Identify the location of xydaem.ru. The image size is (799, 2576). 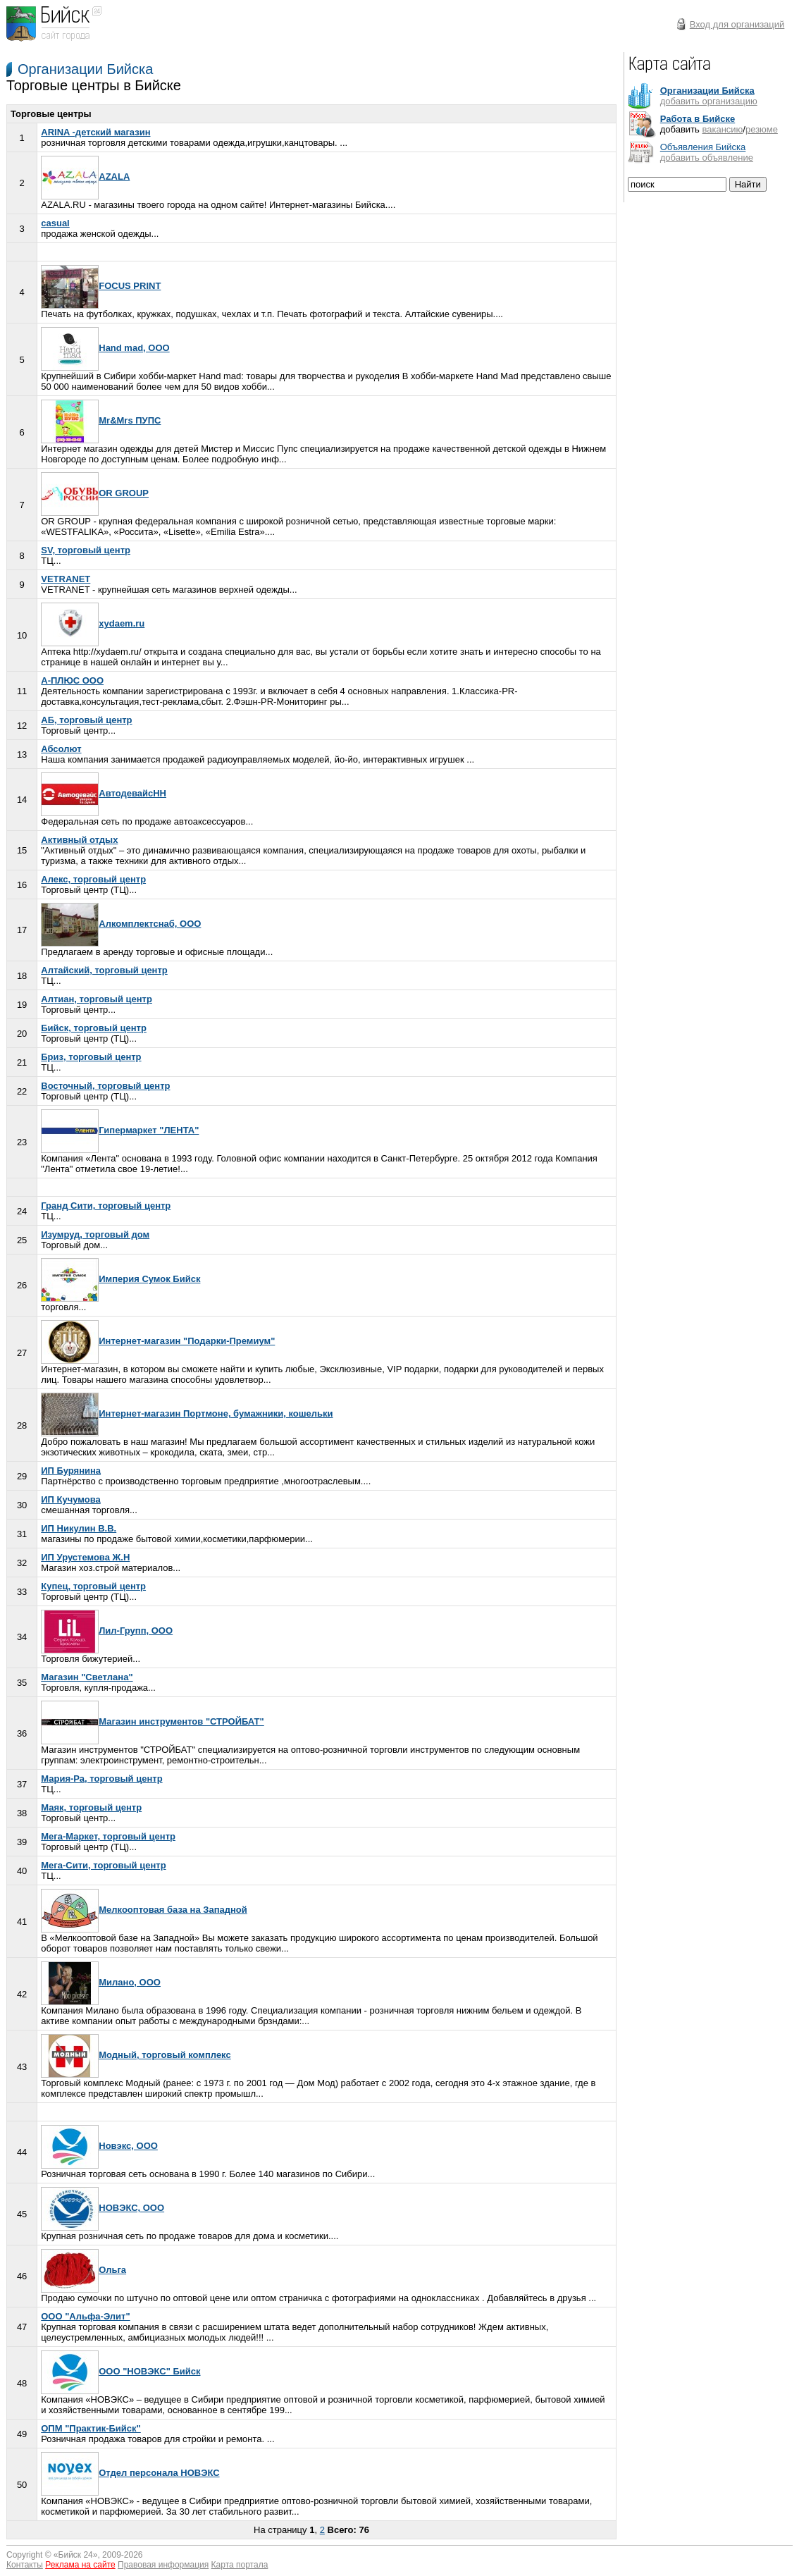
(92, 623).